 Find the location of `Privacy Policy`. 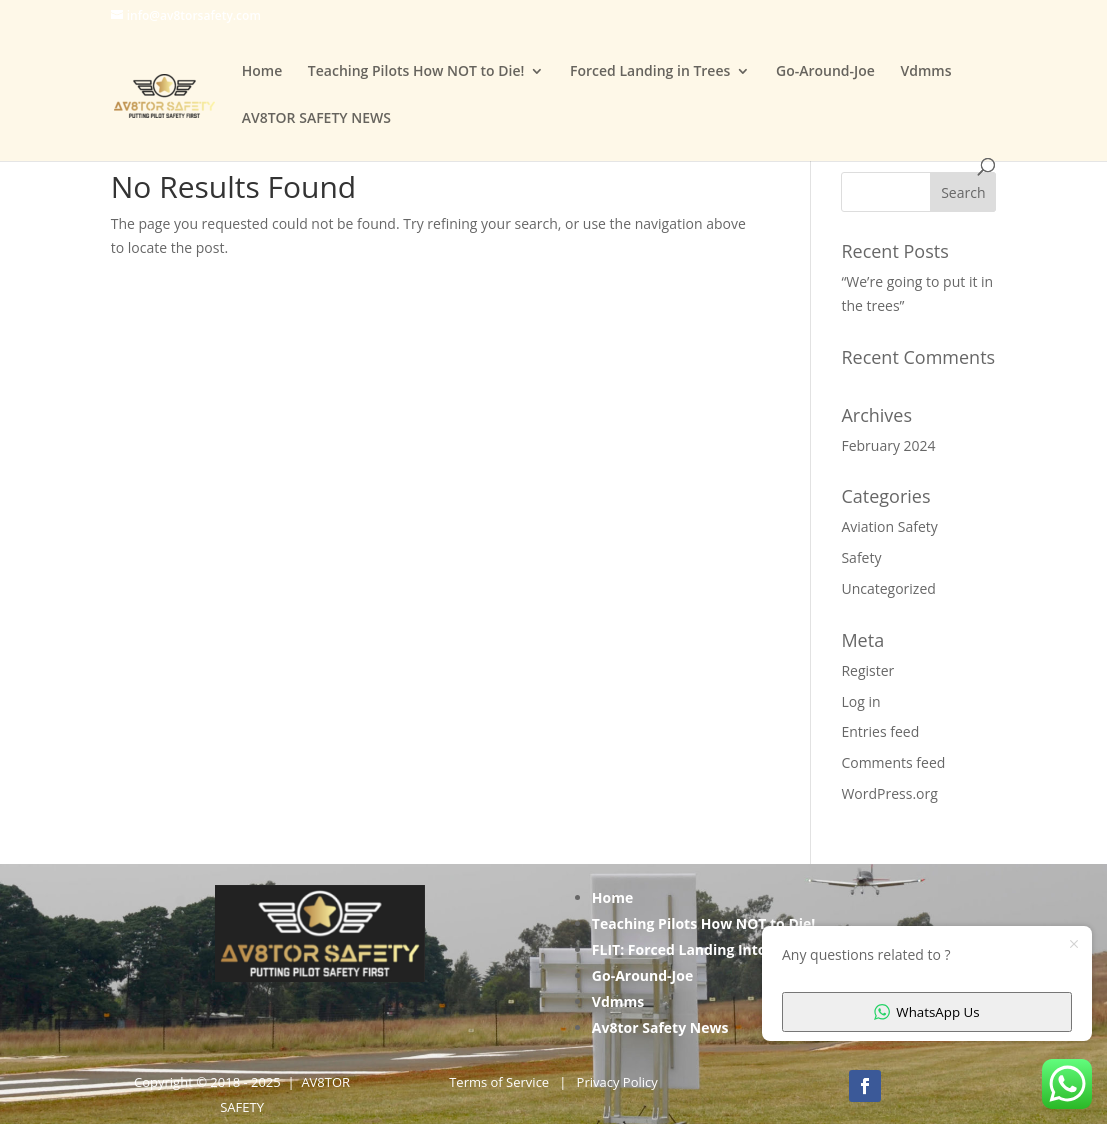

Privacy Policy is located at coordinates (617, 1082).